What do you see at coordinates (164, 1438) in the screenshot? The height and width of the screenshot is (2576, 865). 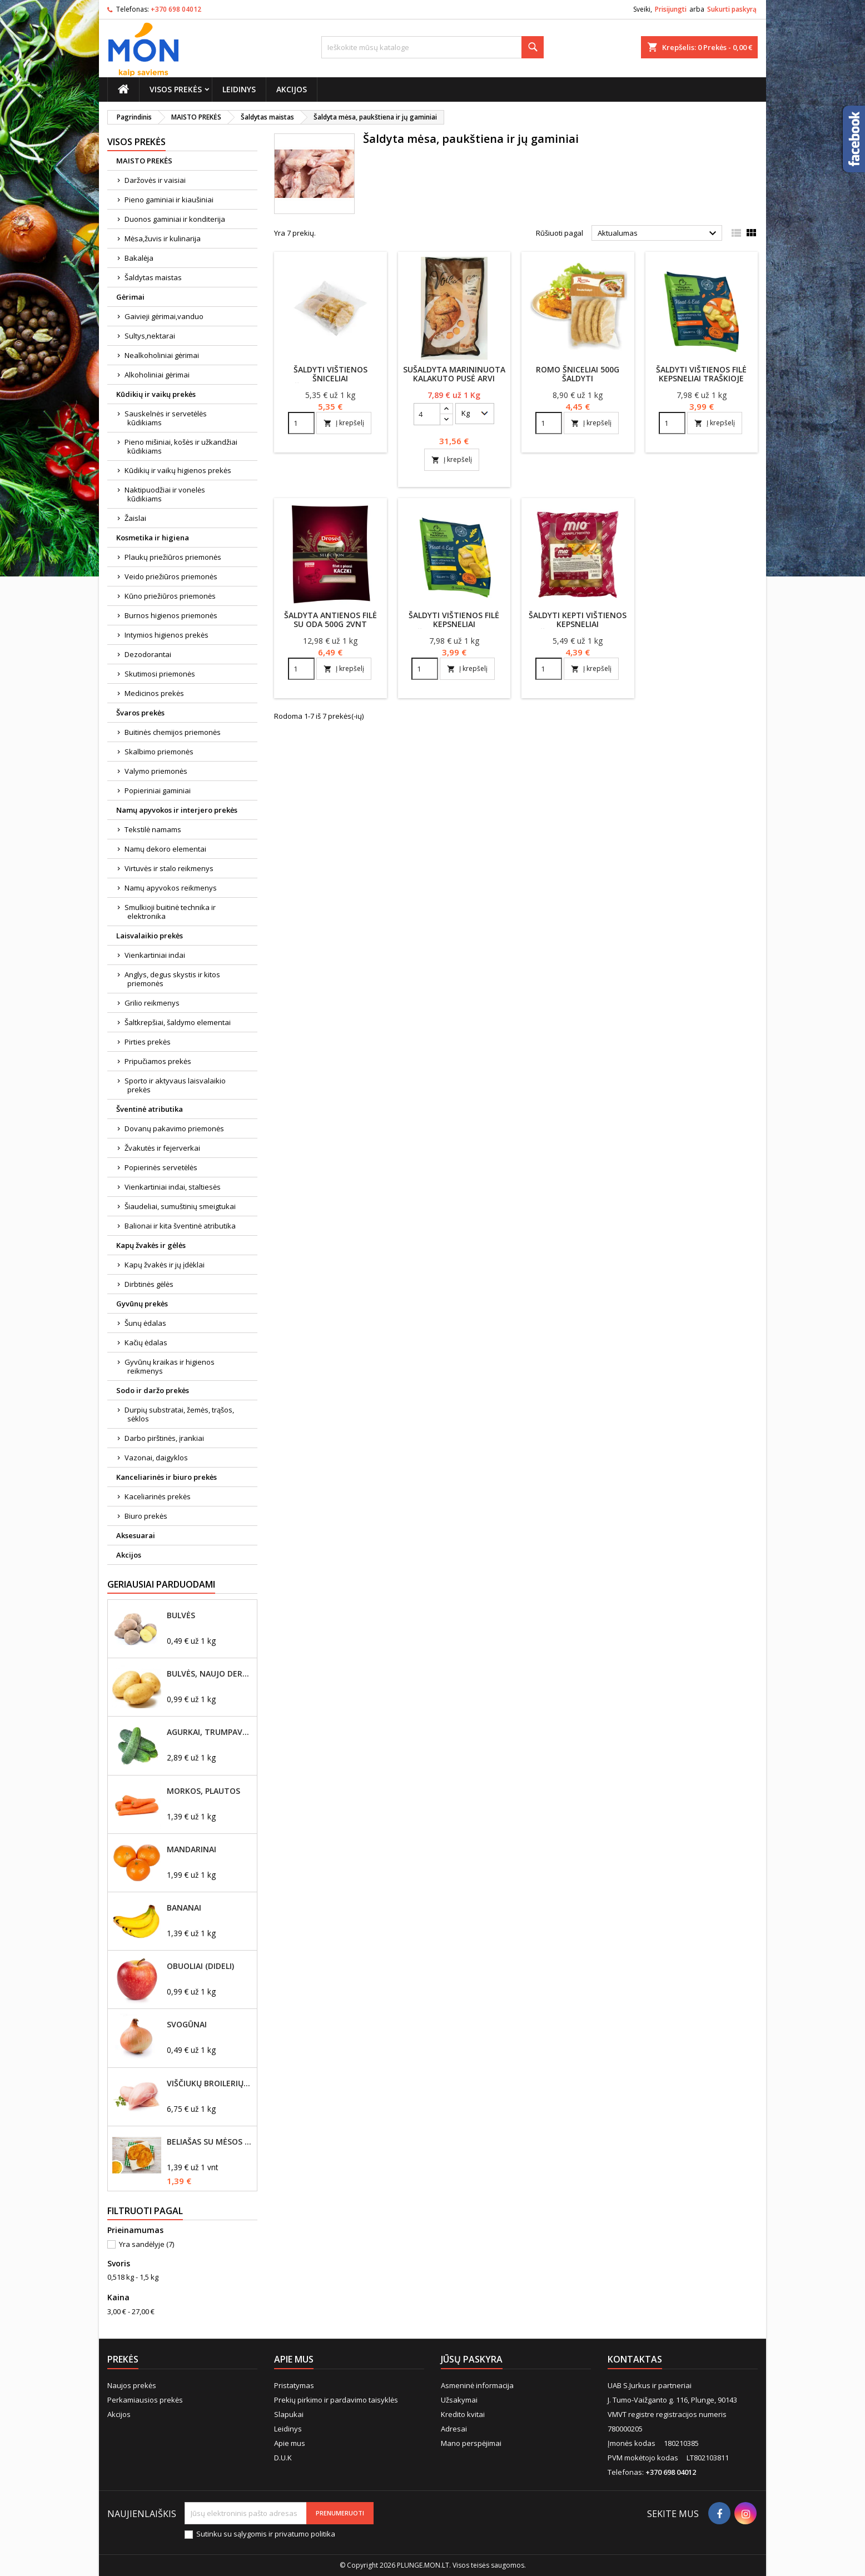 I see `Darbo pirštinės, įrankiai` at bounding box center [164, 1438].